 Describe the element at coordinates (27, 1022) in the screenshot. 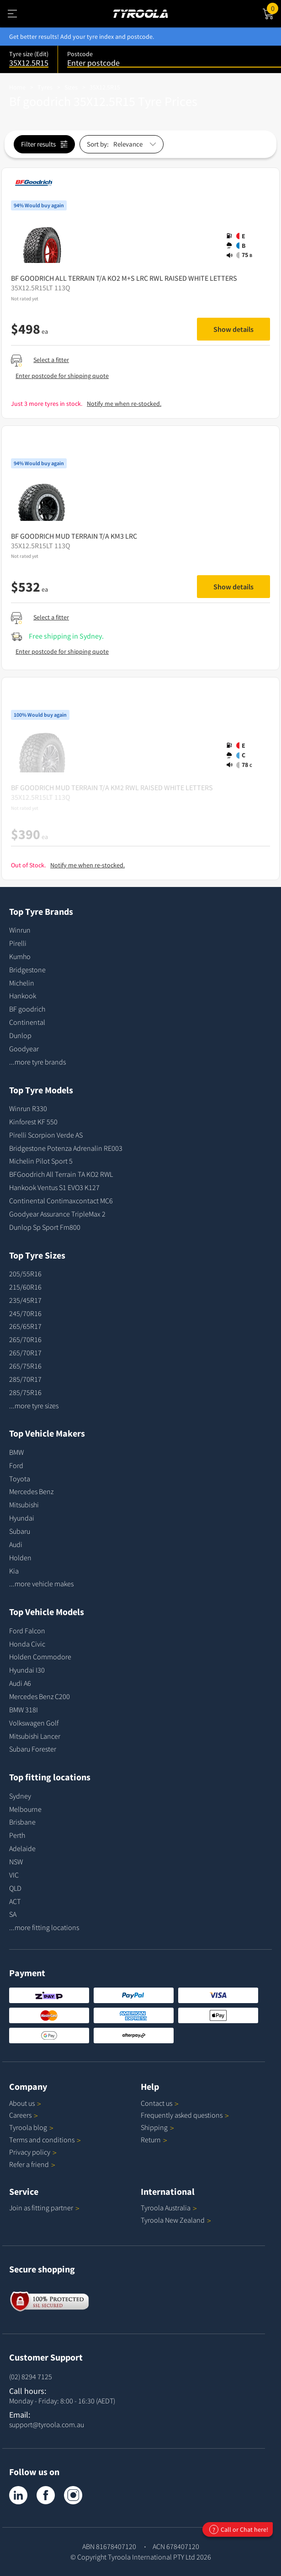

I see `Continental` at that location.